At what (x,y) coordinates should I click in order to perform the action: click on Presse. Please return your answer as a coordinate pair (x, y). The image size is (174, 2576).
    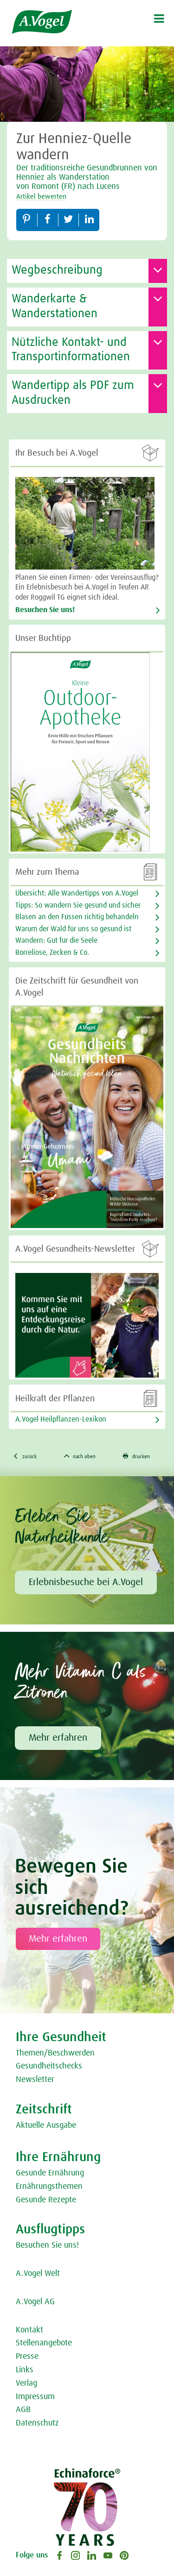
    Looking at the image, I should click on (27, 2356).